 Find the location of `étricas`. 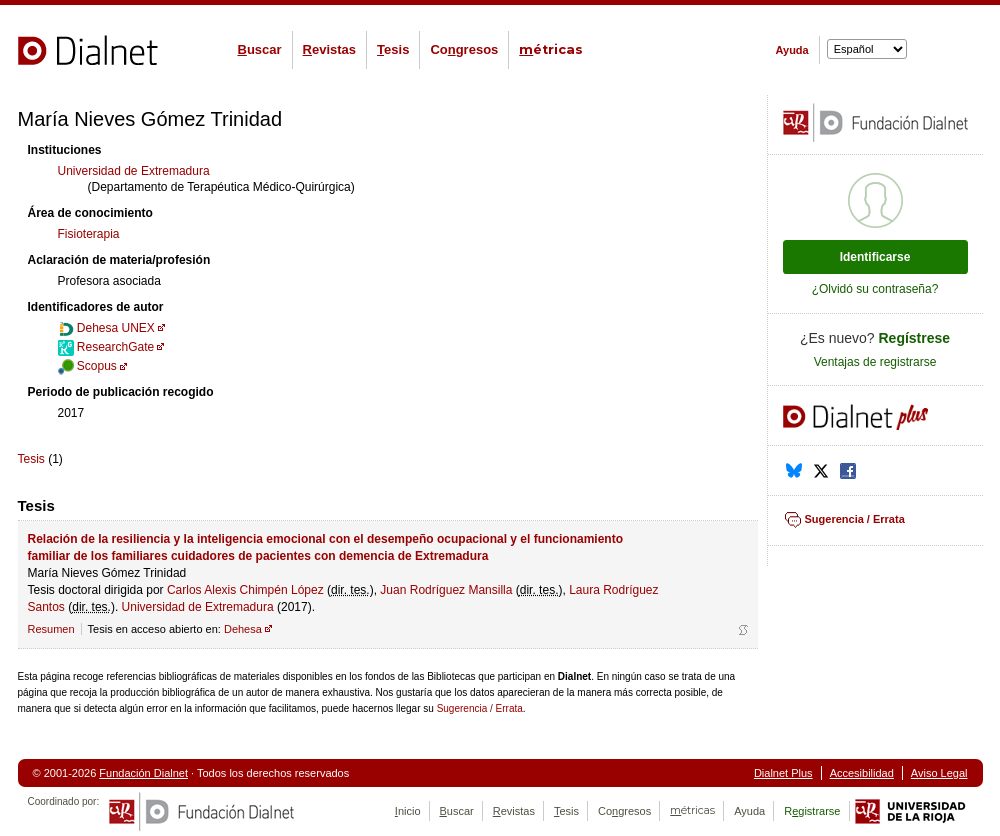

étricas is located at coordinates (551, 49).